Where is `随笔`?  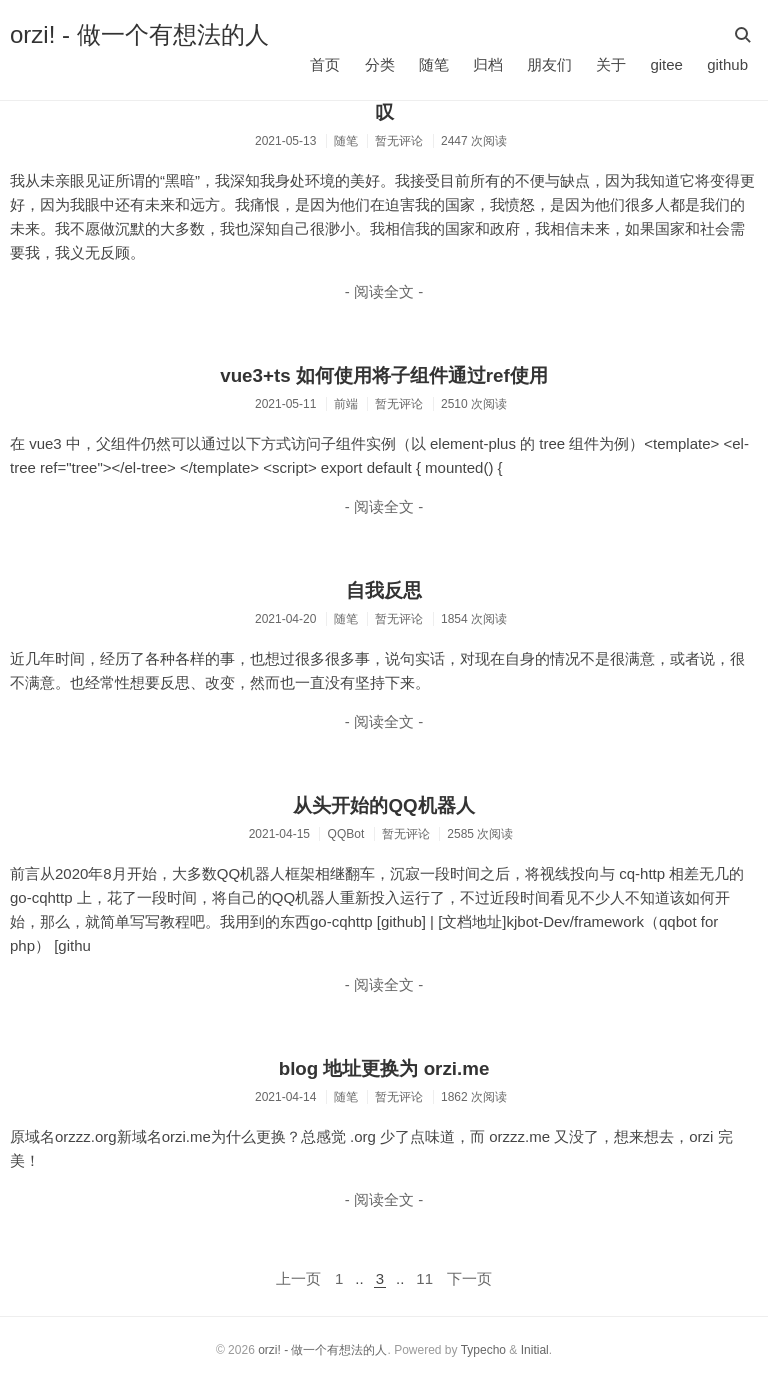
随笔 is located at coordinates (434, 64).